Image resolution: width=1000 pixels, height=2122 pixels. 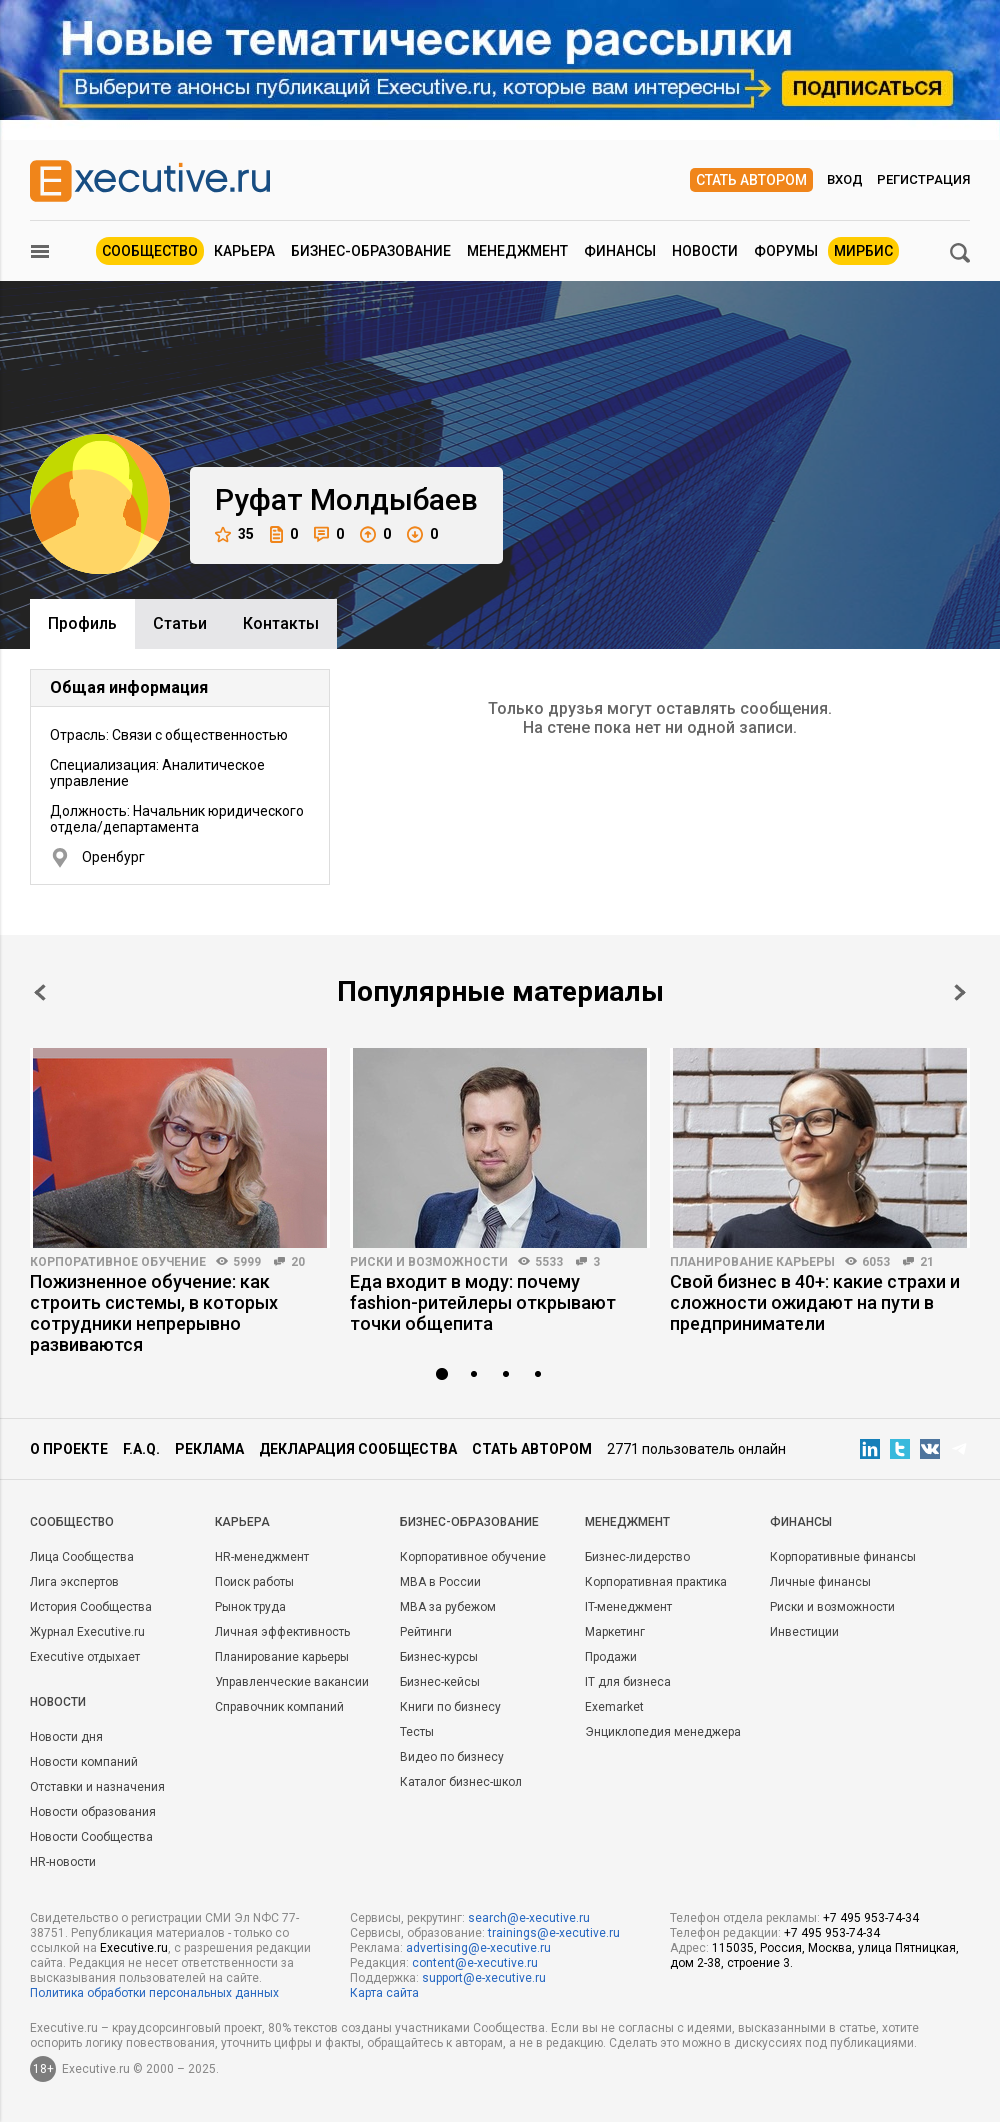 What do you see at coordinates (69, 1449) in the screenshot?
I see `О проекте` at bounding box center [69, 1449].